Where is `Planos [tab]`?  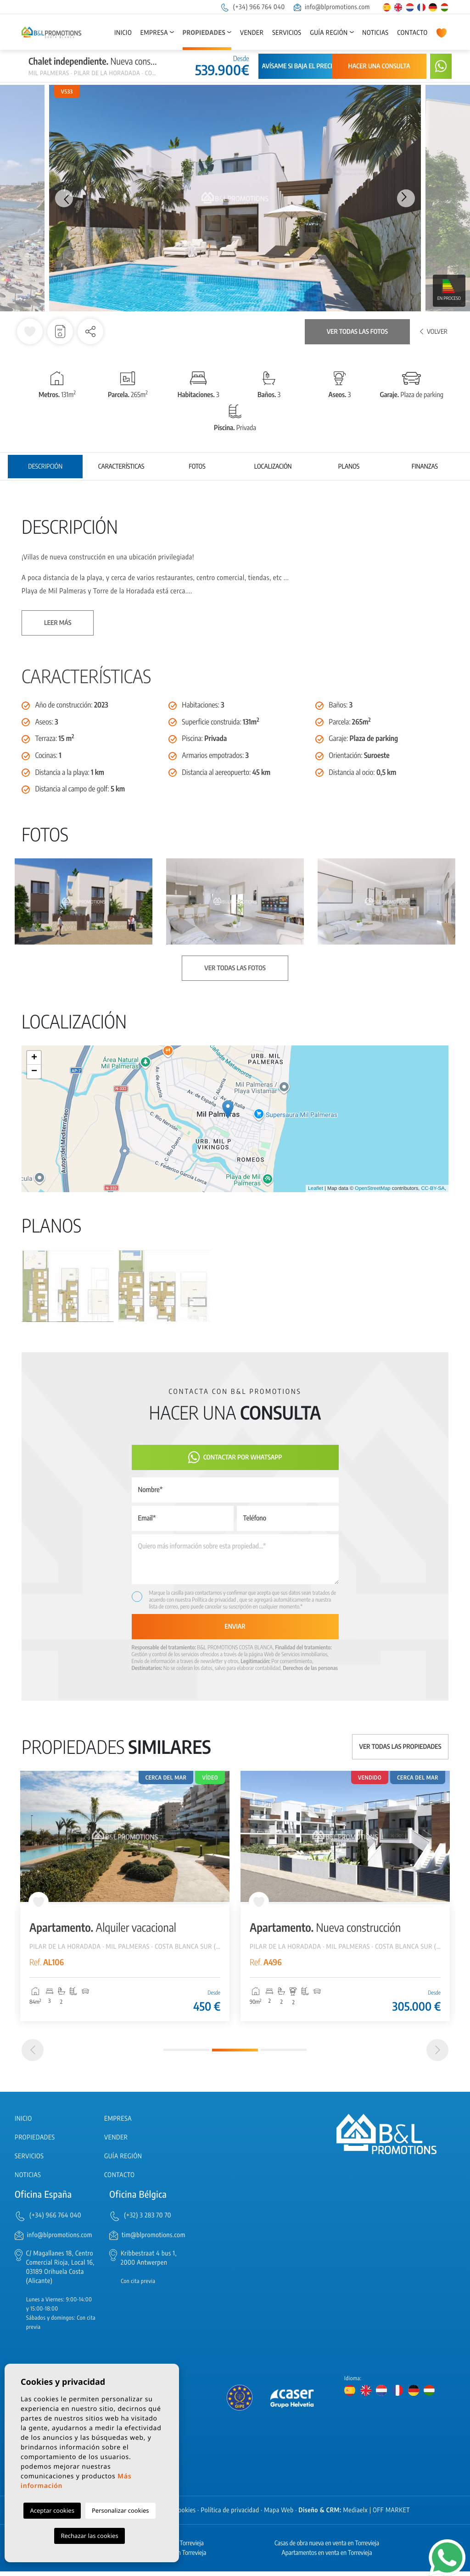
Planos [tab] is located at coordinates (348, 466).